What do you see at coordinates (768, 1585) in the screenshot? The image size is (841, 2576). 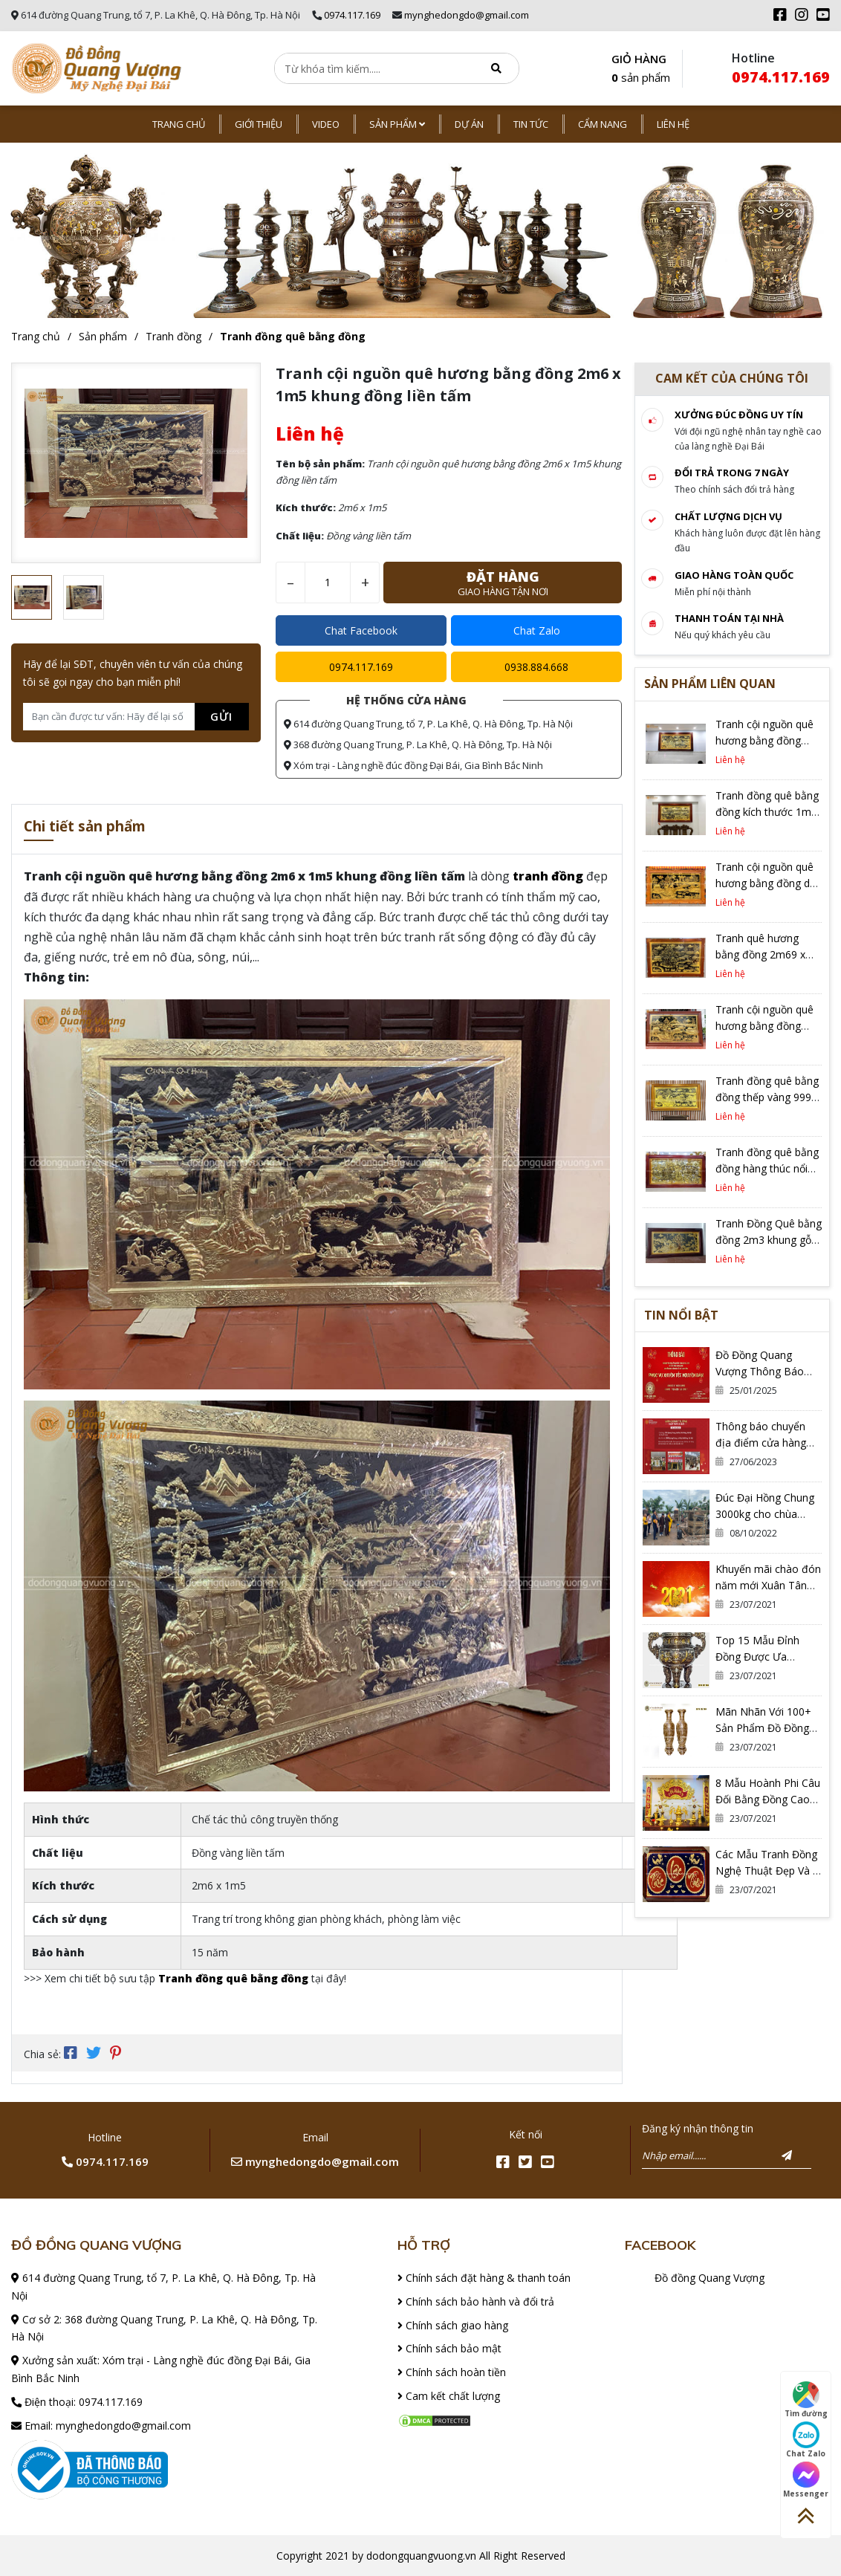 I see `Khuyến mãi chào đón năm mới Xuân Tân Sửu` at bounding box center [768, 1585].